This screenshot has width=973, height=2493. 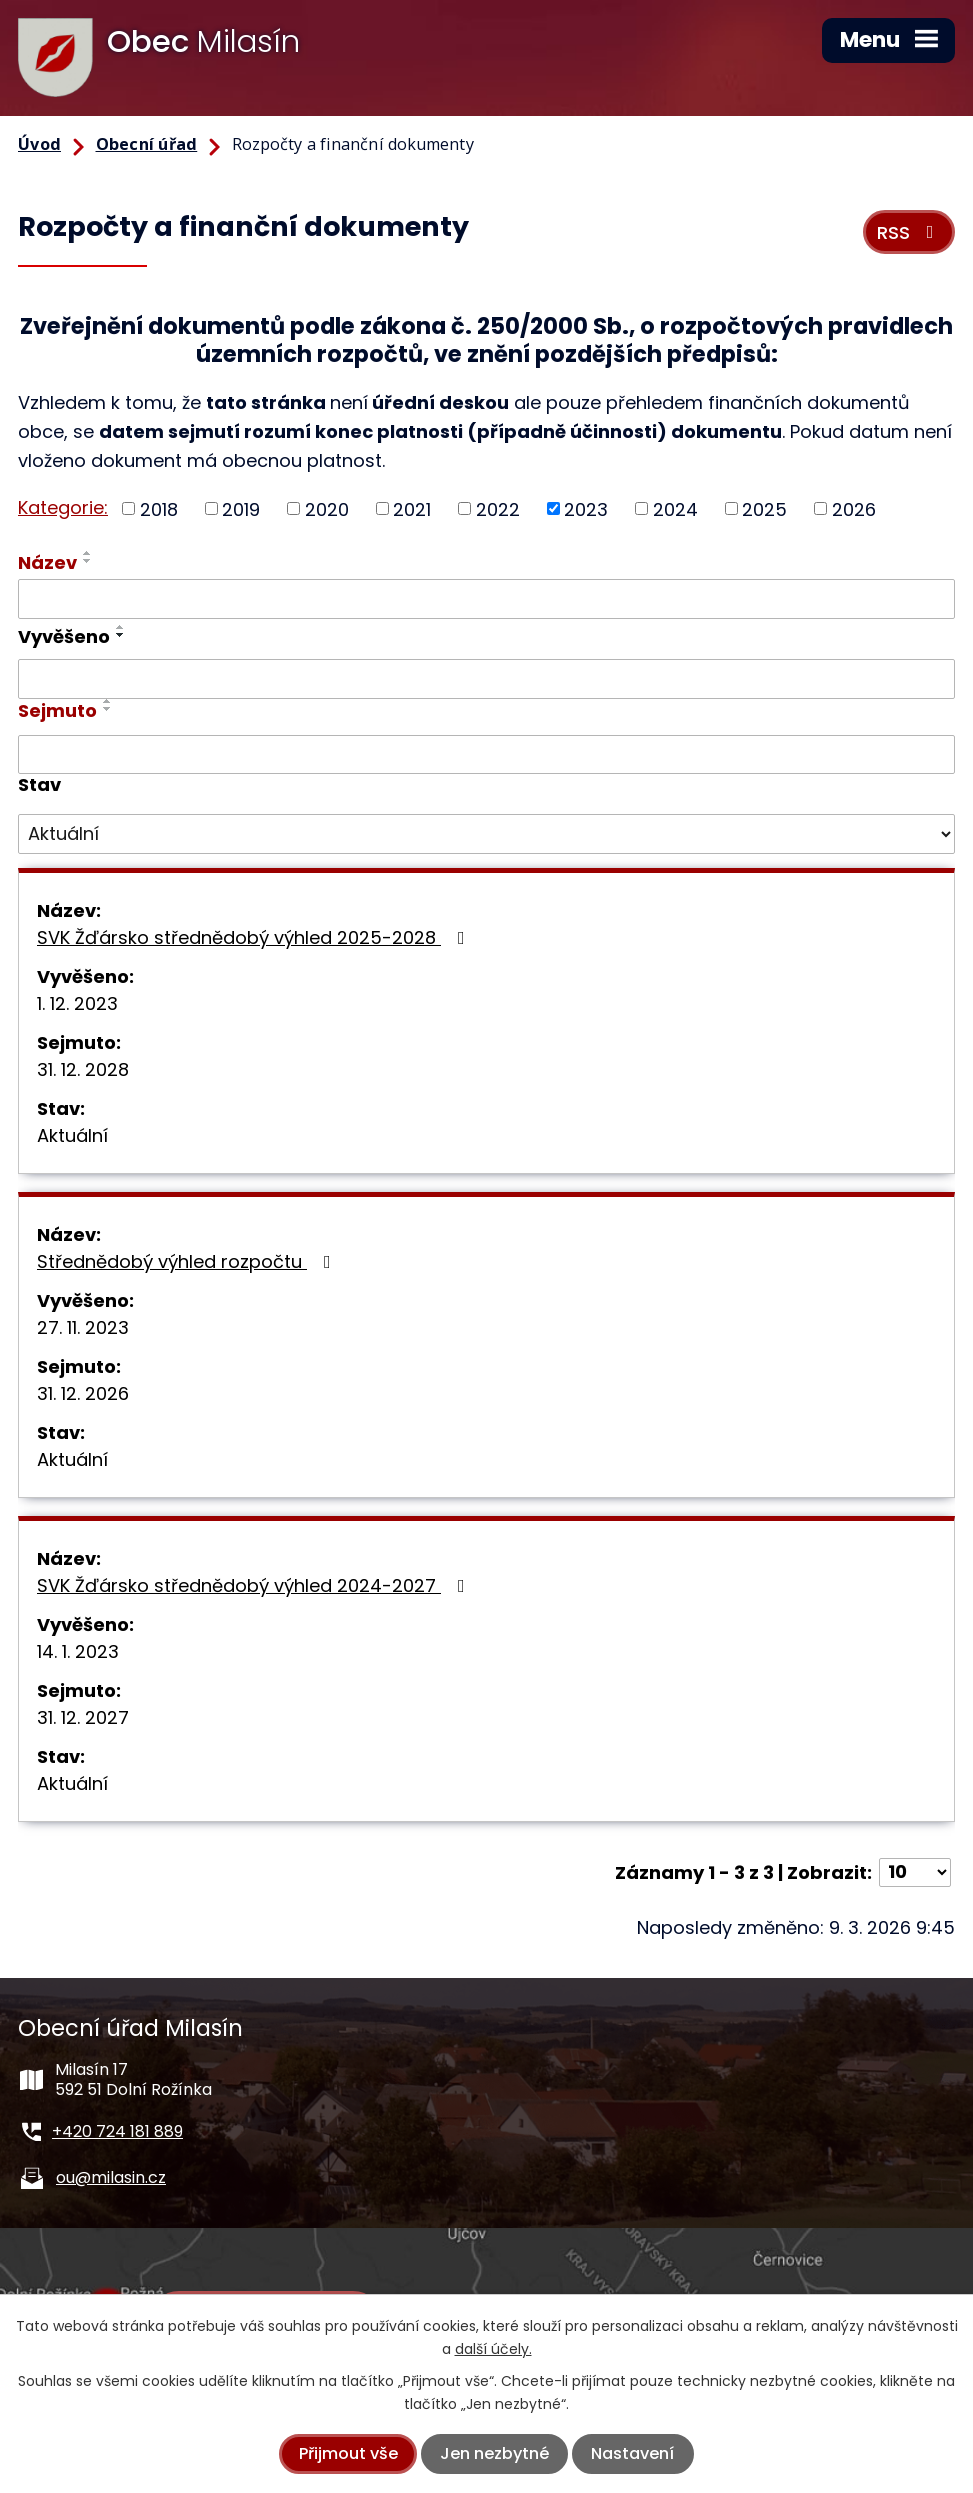 What do you see at coordinates (188, 1261) in the screenshot?
I see `Střednědobý výhled rozpočtu` at bounding box center [188, 1261].